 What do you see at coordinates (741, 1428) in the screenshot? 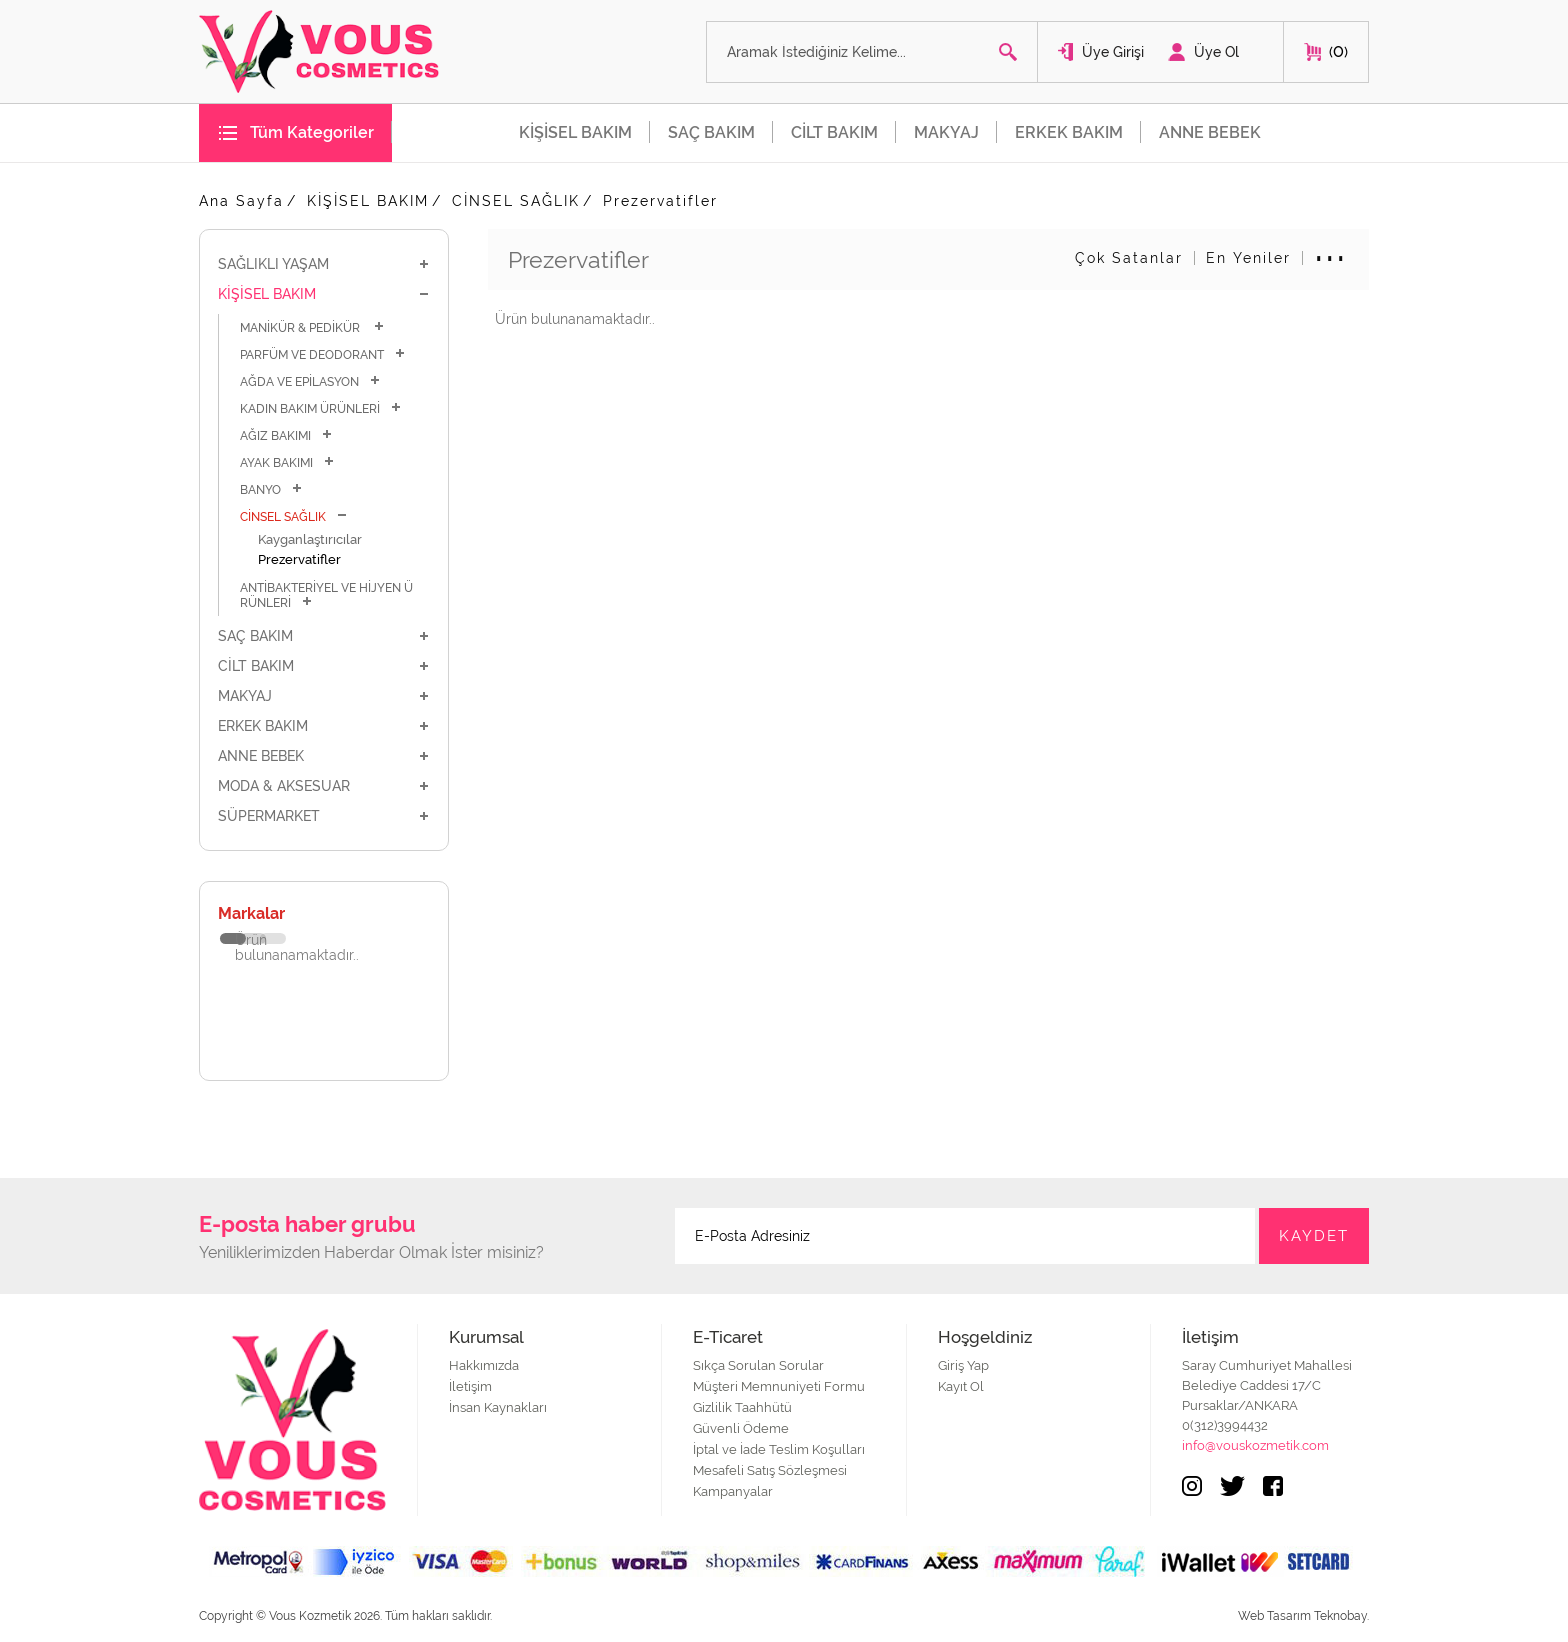
I see `Güvenli Ödeme` at bounding box center [741, 1428].